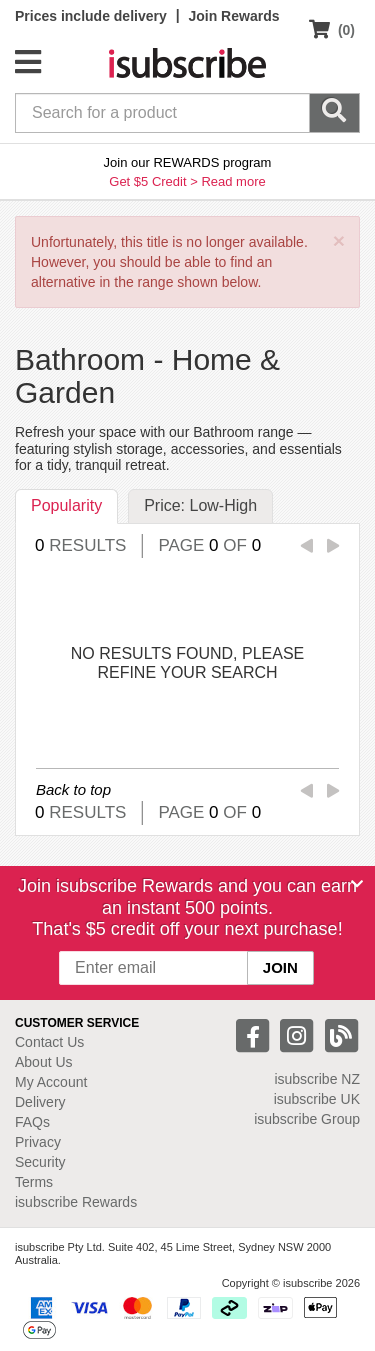  Describe the element at coordinates (357, 884) in the screenshot. I see `[Close]` at that location.